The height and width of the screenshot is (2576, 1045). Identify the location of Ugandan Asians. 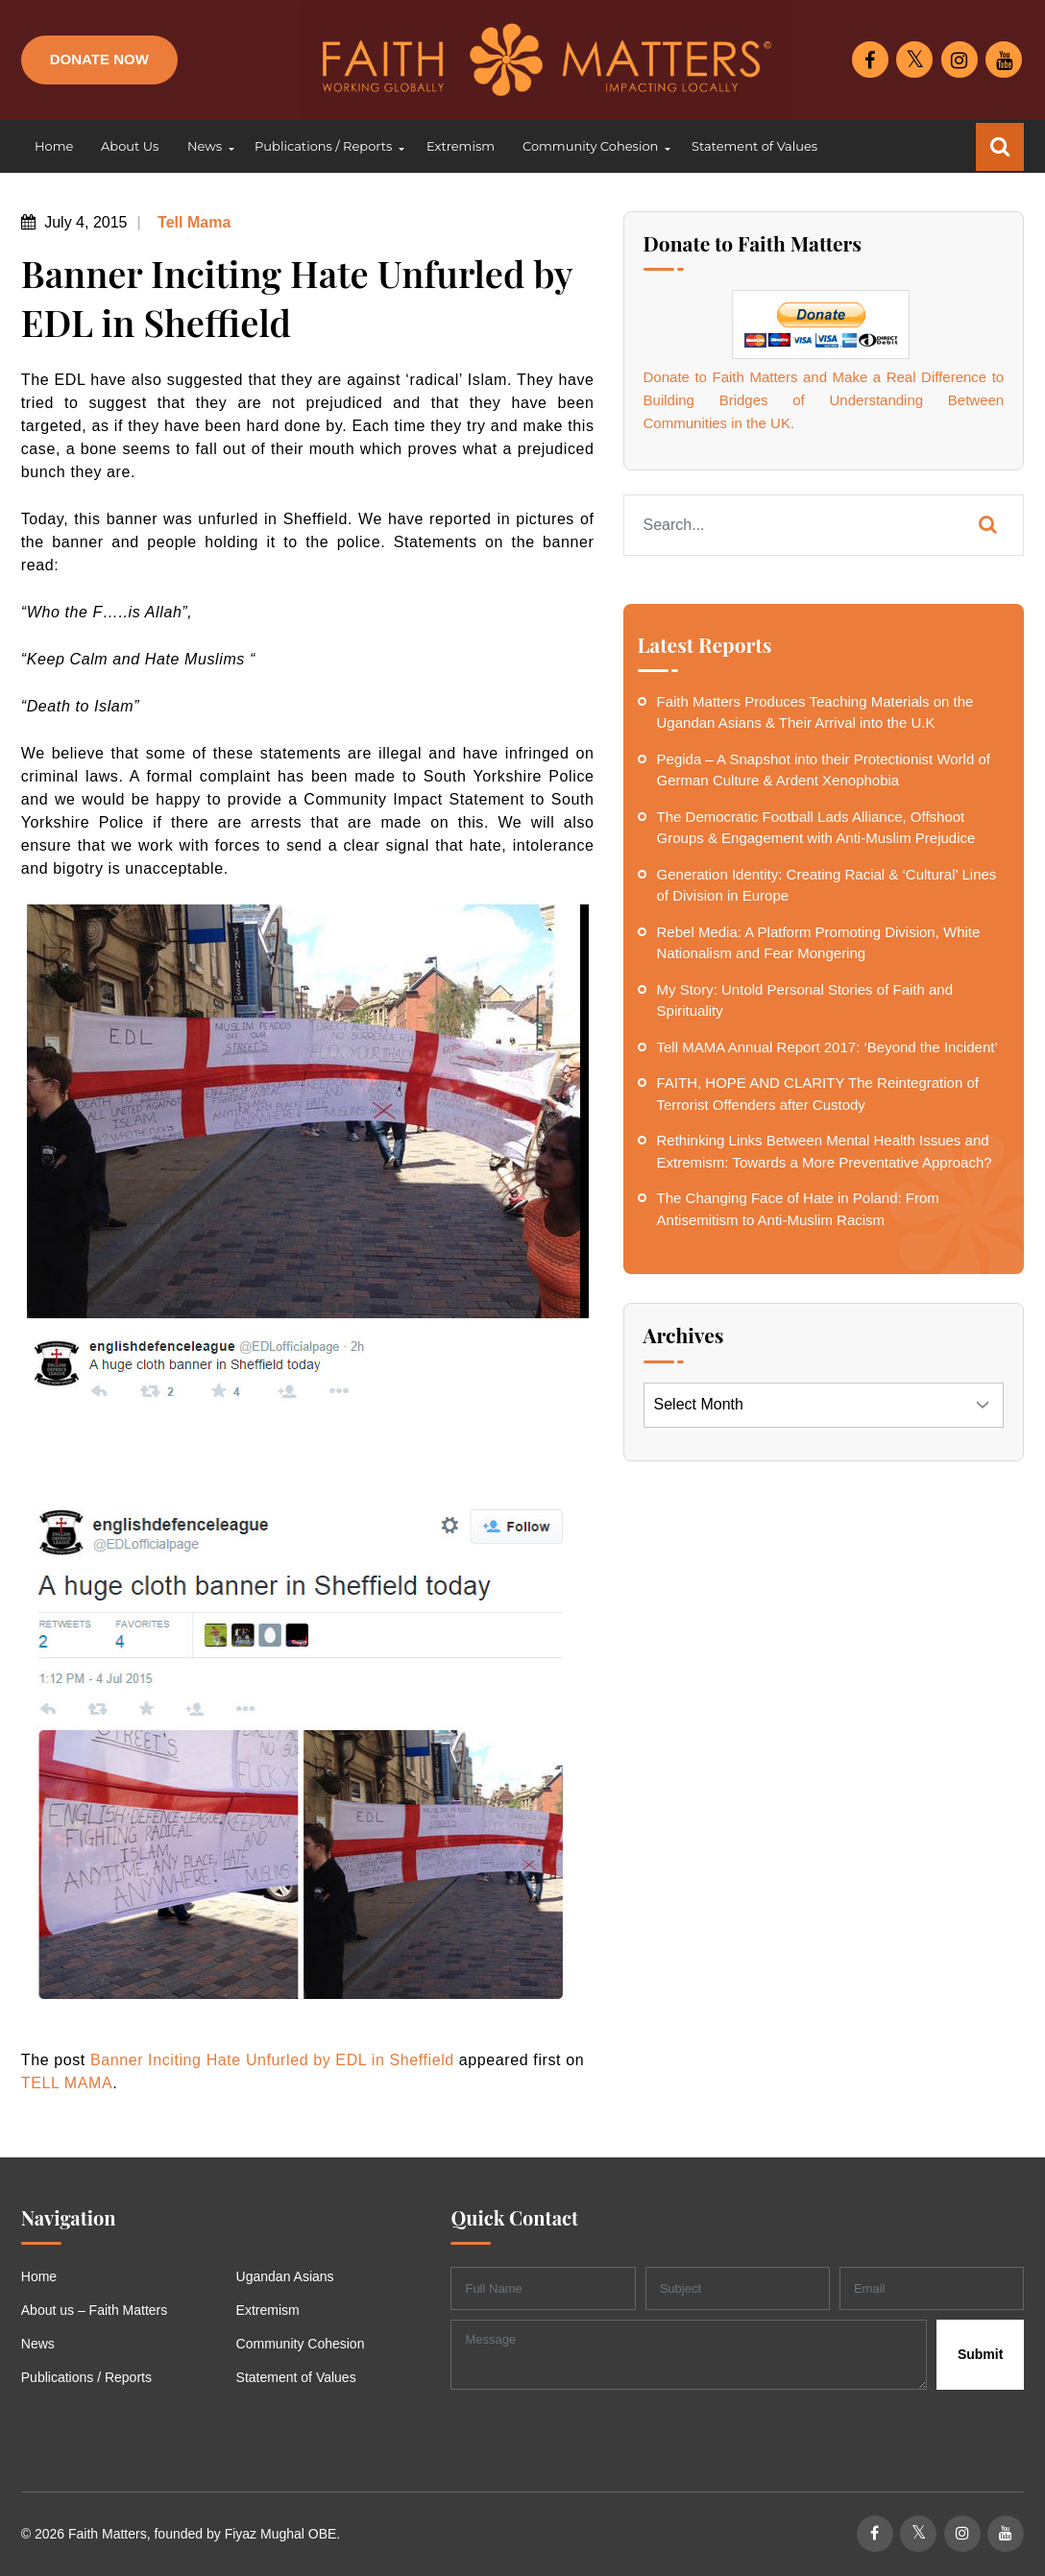
(285, 2276).